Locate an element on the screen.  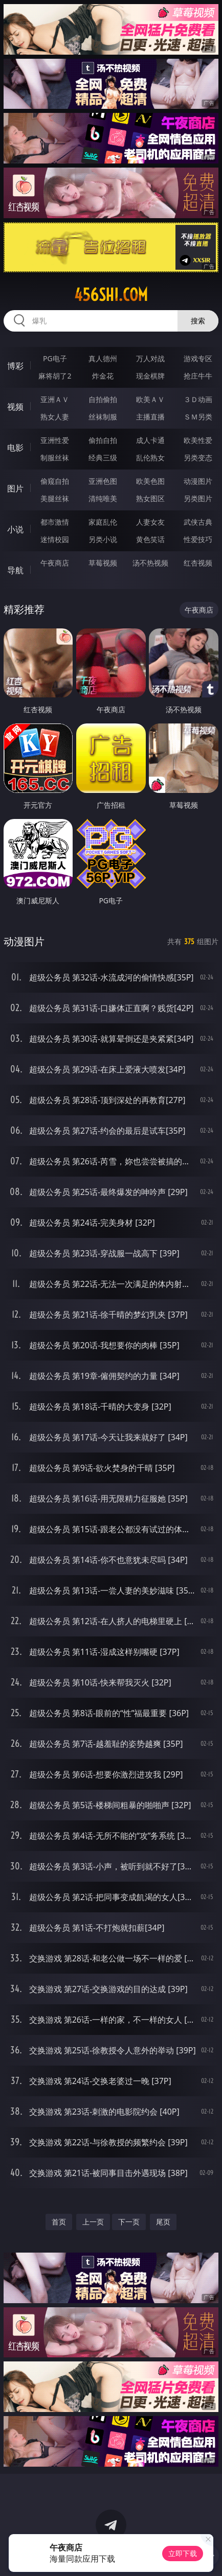
游戏专区 is located at coordinates (198, 358).